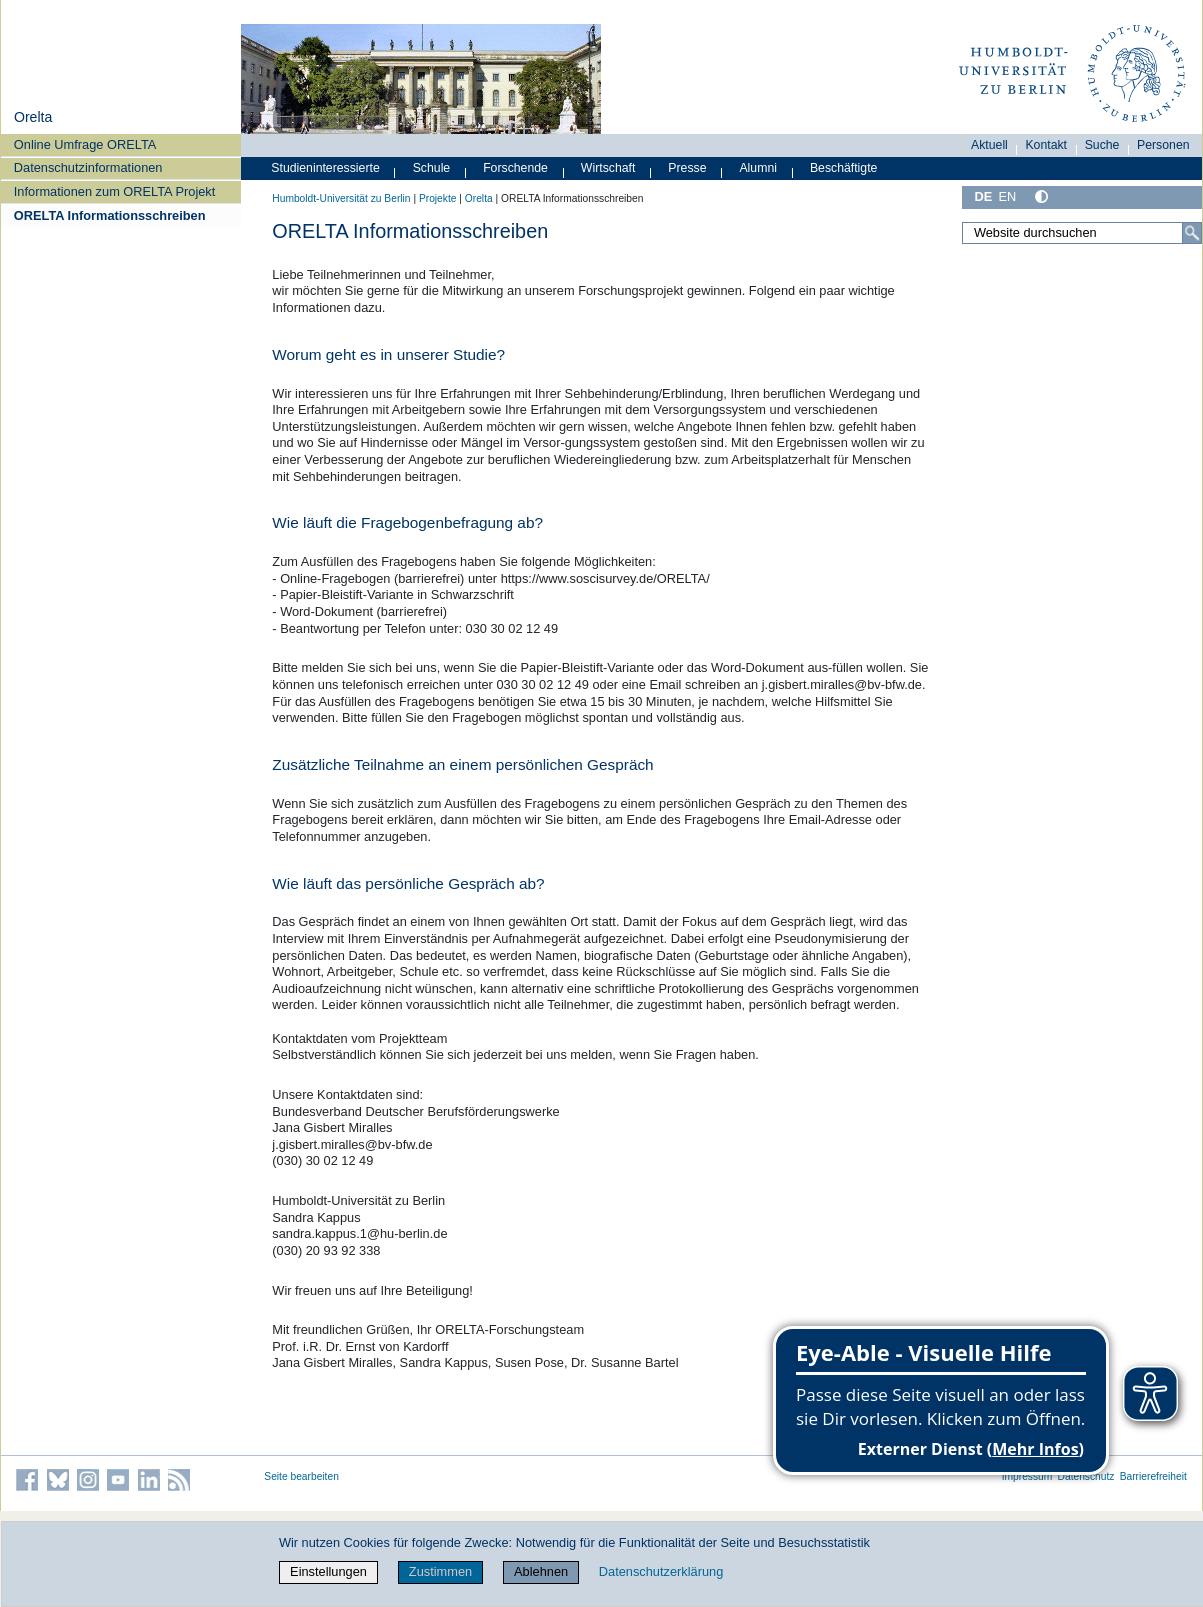 Image resolution: width=1203 pixels, height=1607 pixels. I want to click on Barrierefreiheit, so click(1153, 1476).